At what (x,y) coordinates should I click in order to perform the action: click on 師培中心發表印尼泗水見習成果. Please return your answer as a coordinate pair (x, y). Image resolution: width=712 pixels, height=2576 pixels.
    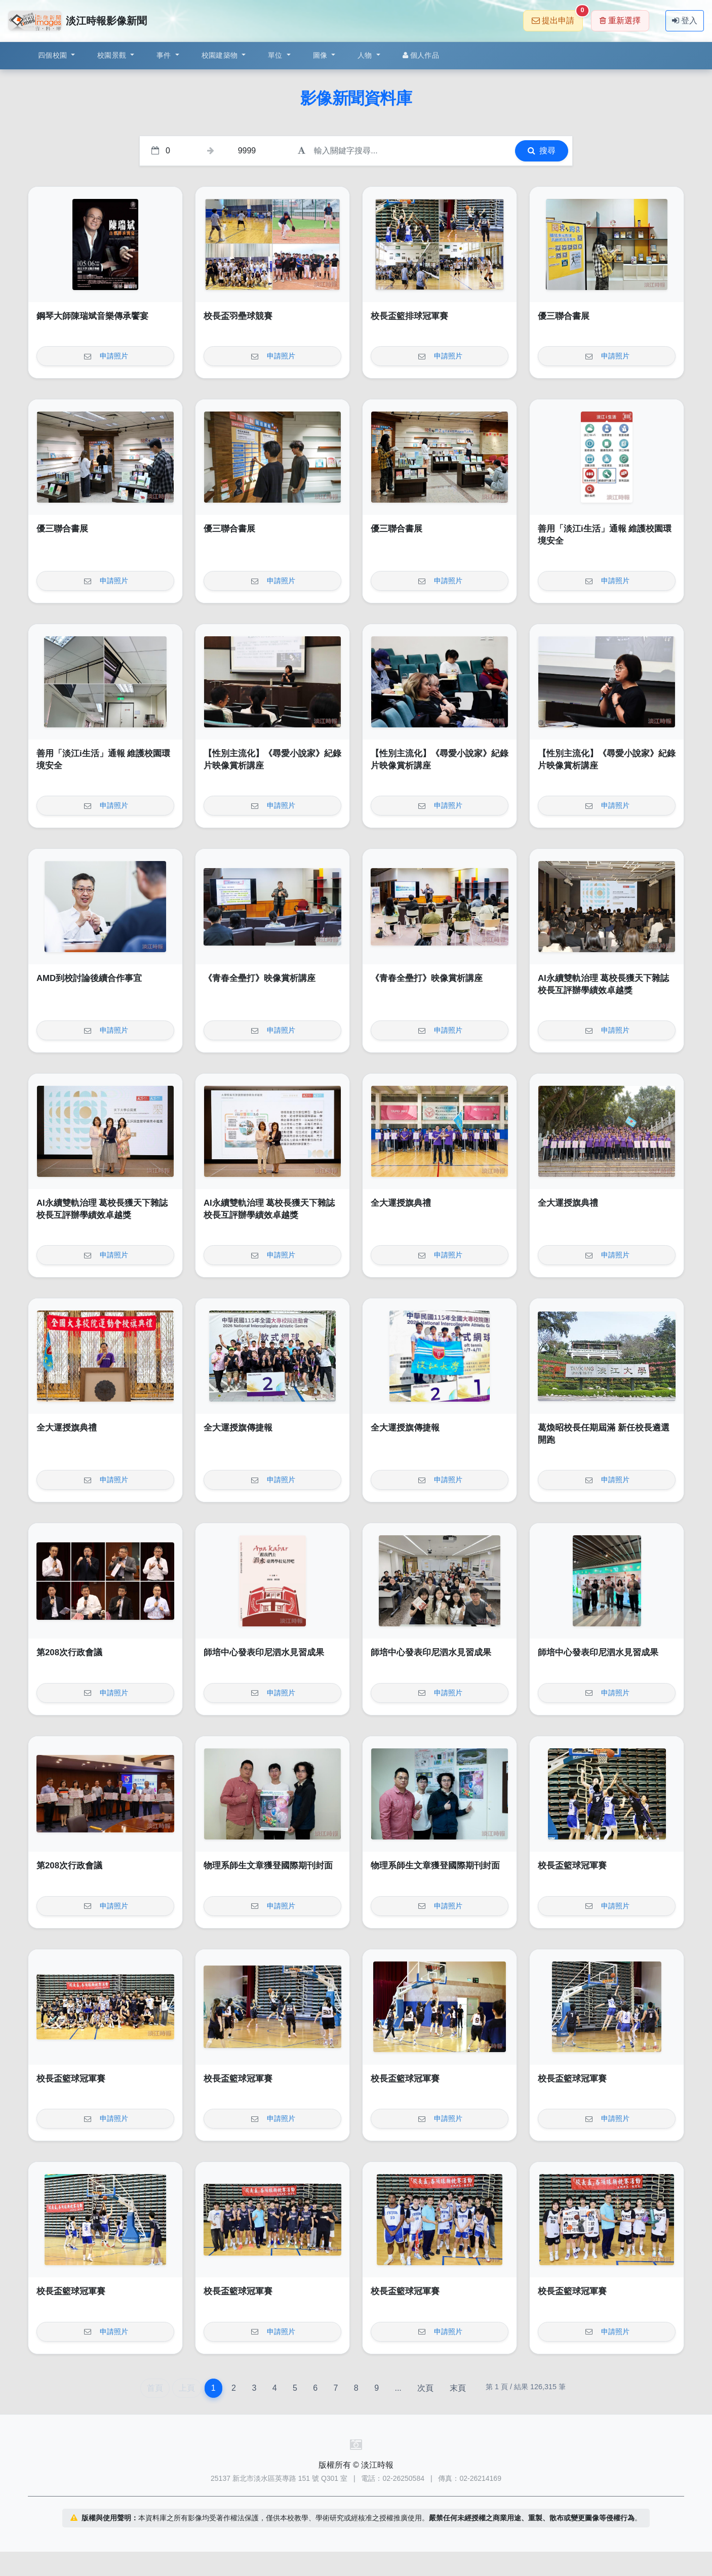
    Looking at the image, I should click on (264, 1652).